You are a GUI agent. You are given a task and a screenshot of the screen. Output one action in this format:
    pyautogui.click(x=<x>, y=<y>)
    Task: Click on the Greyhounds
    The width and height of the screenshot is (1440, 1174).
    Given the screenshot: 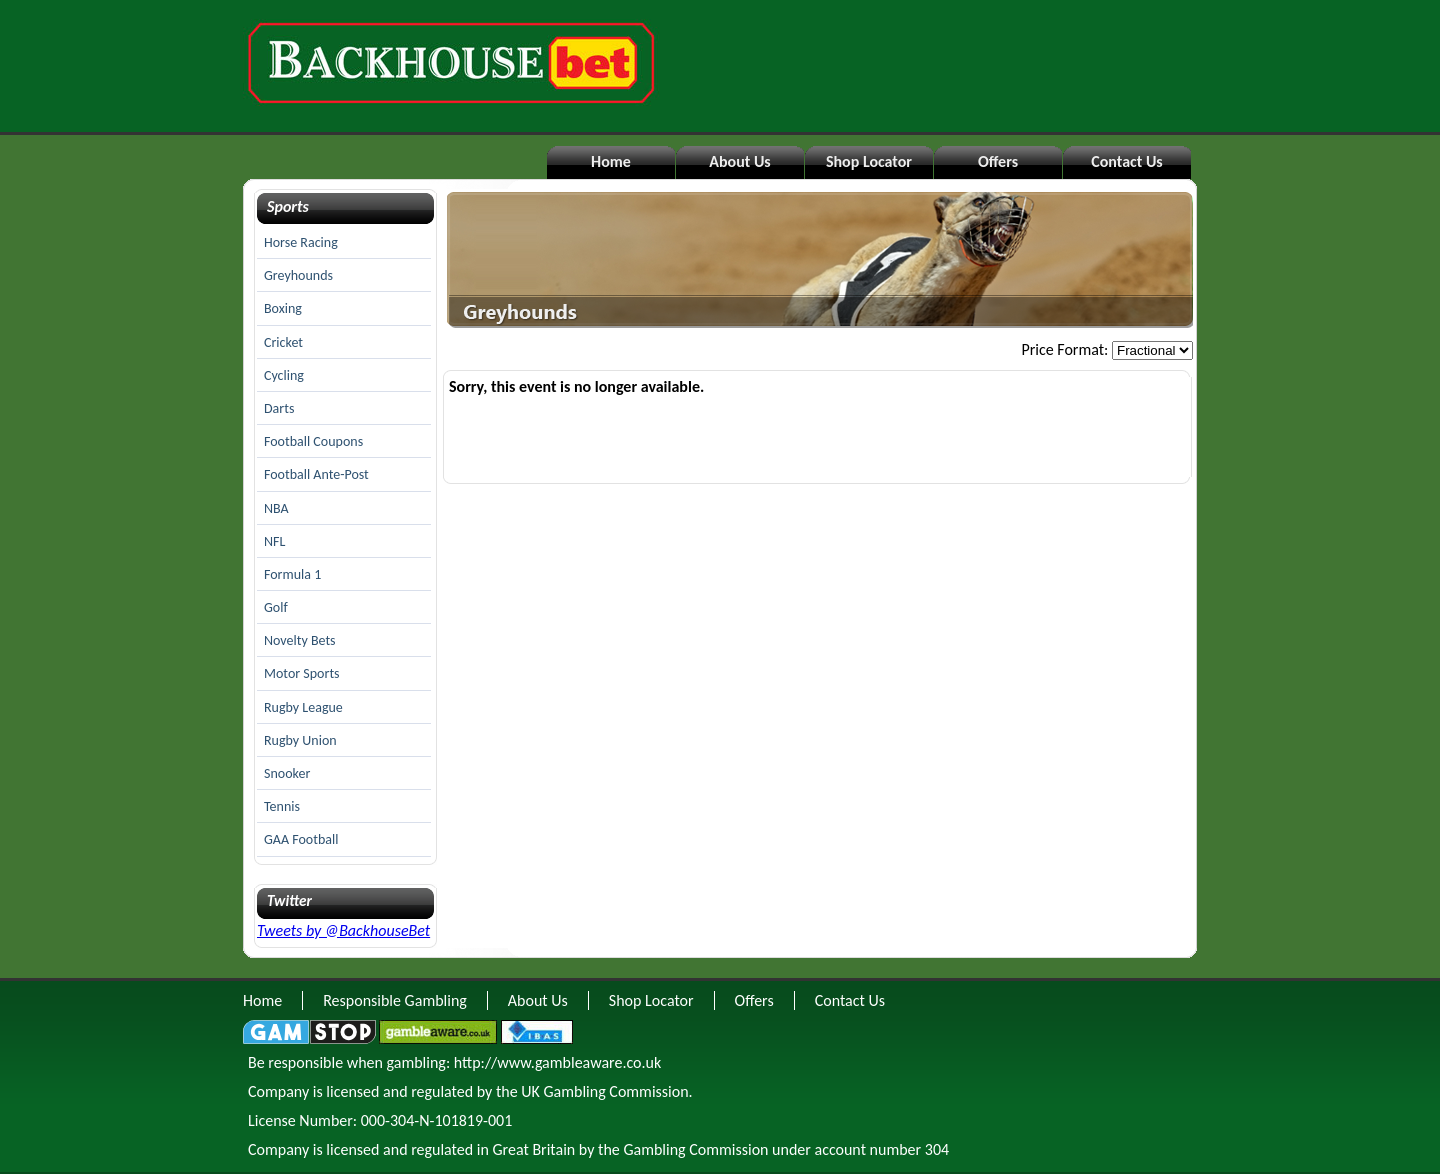 What is the action you would take?
    pyautogui.click(x=298, y=275)
    